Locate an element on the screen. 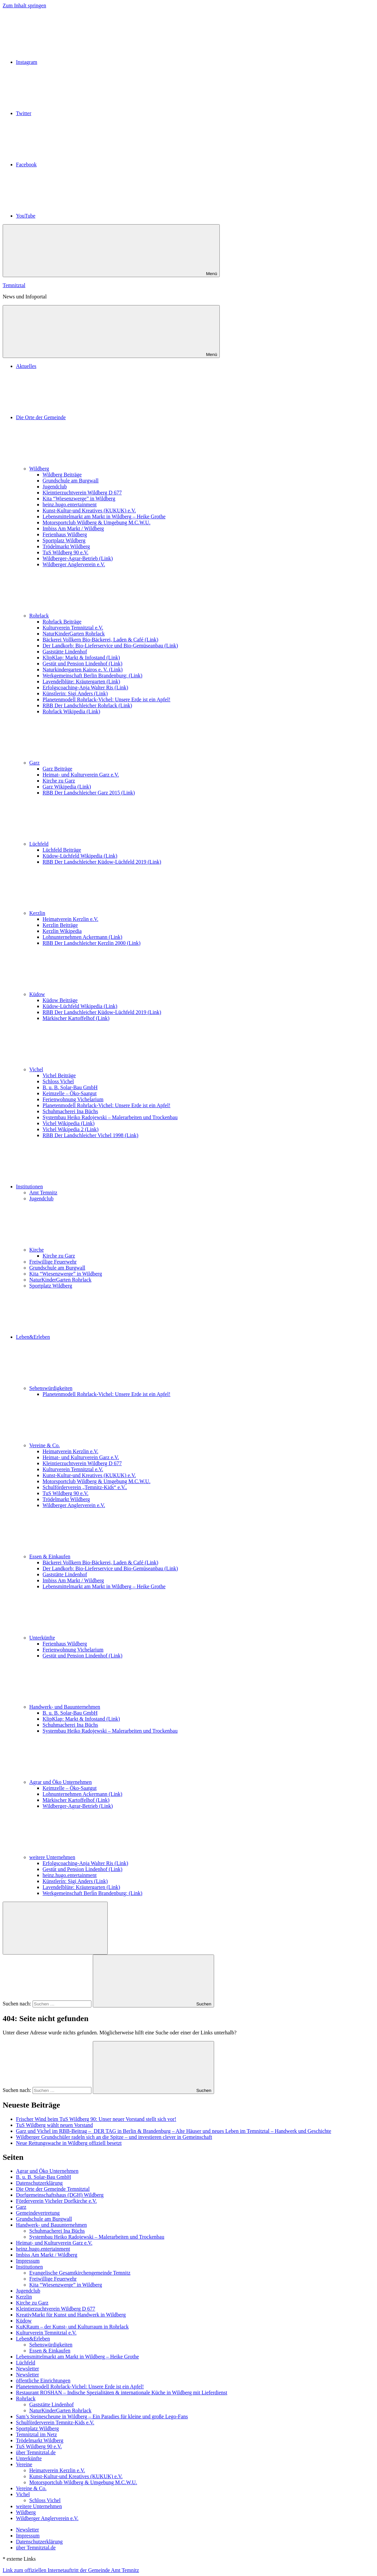 This screenshot has height=2576, width=377. Sportplatz Wildberg is located at coordinates (64, 540).